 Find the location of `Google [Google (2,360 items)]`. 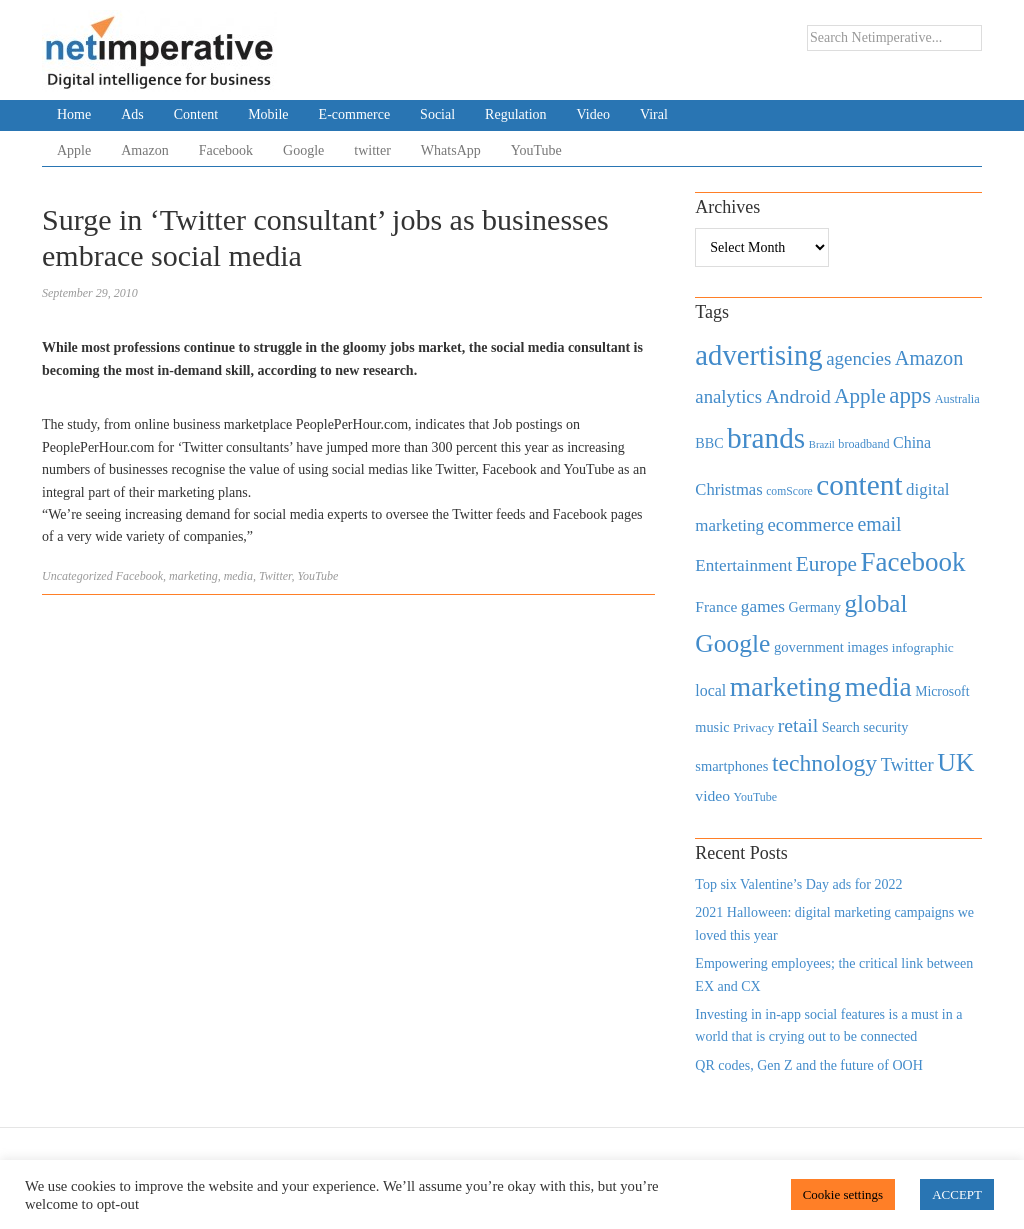

Google [Google (2,360 items)] is located at coordinates (732, 643).